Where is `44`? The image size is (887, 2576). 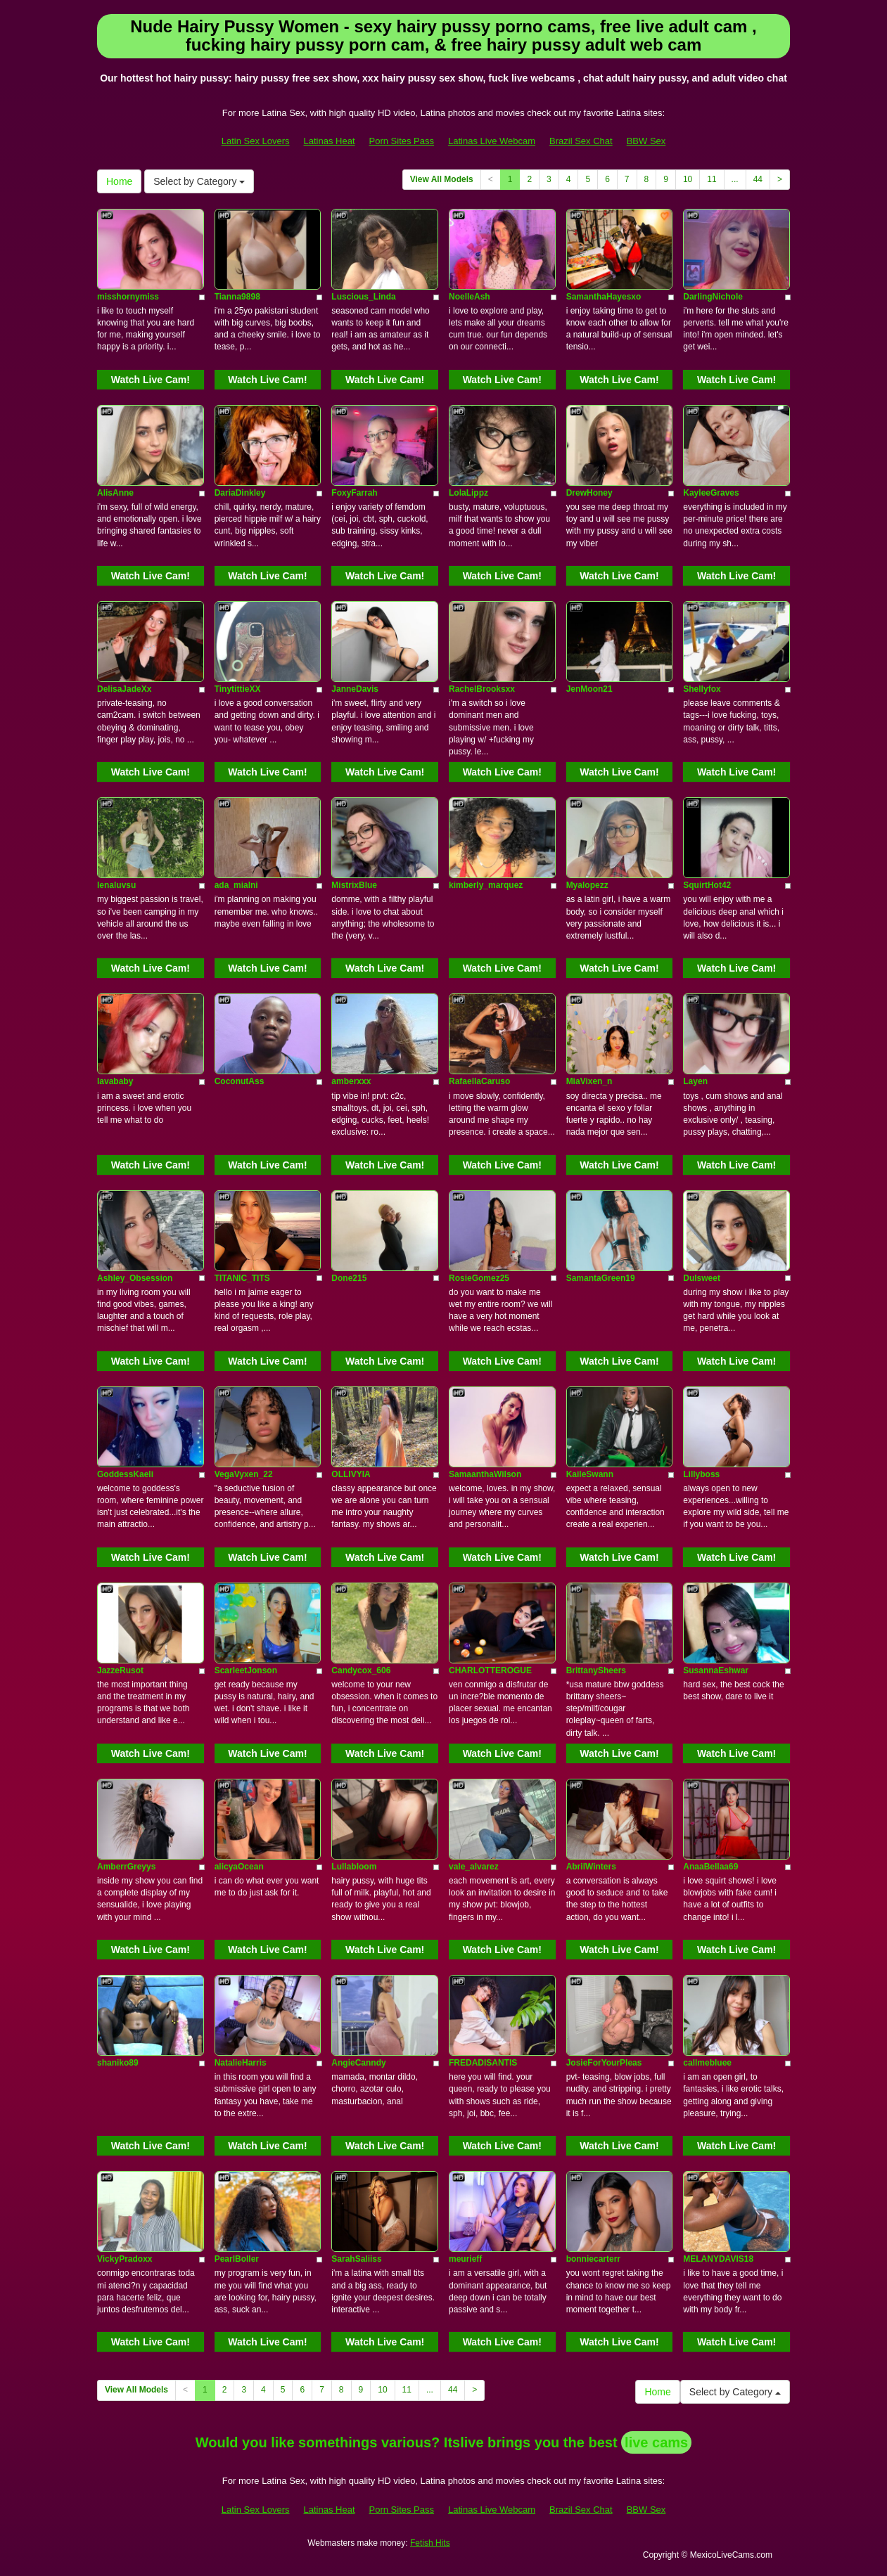
44 is located at coordinates (757, 179).